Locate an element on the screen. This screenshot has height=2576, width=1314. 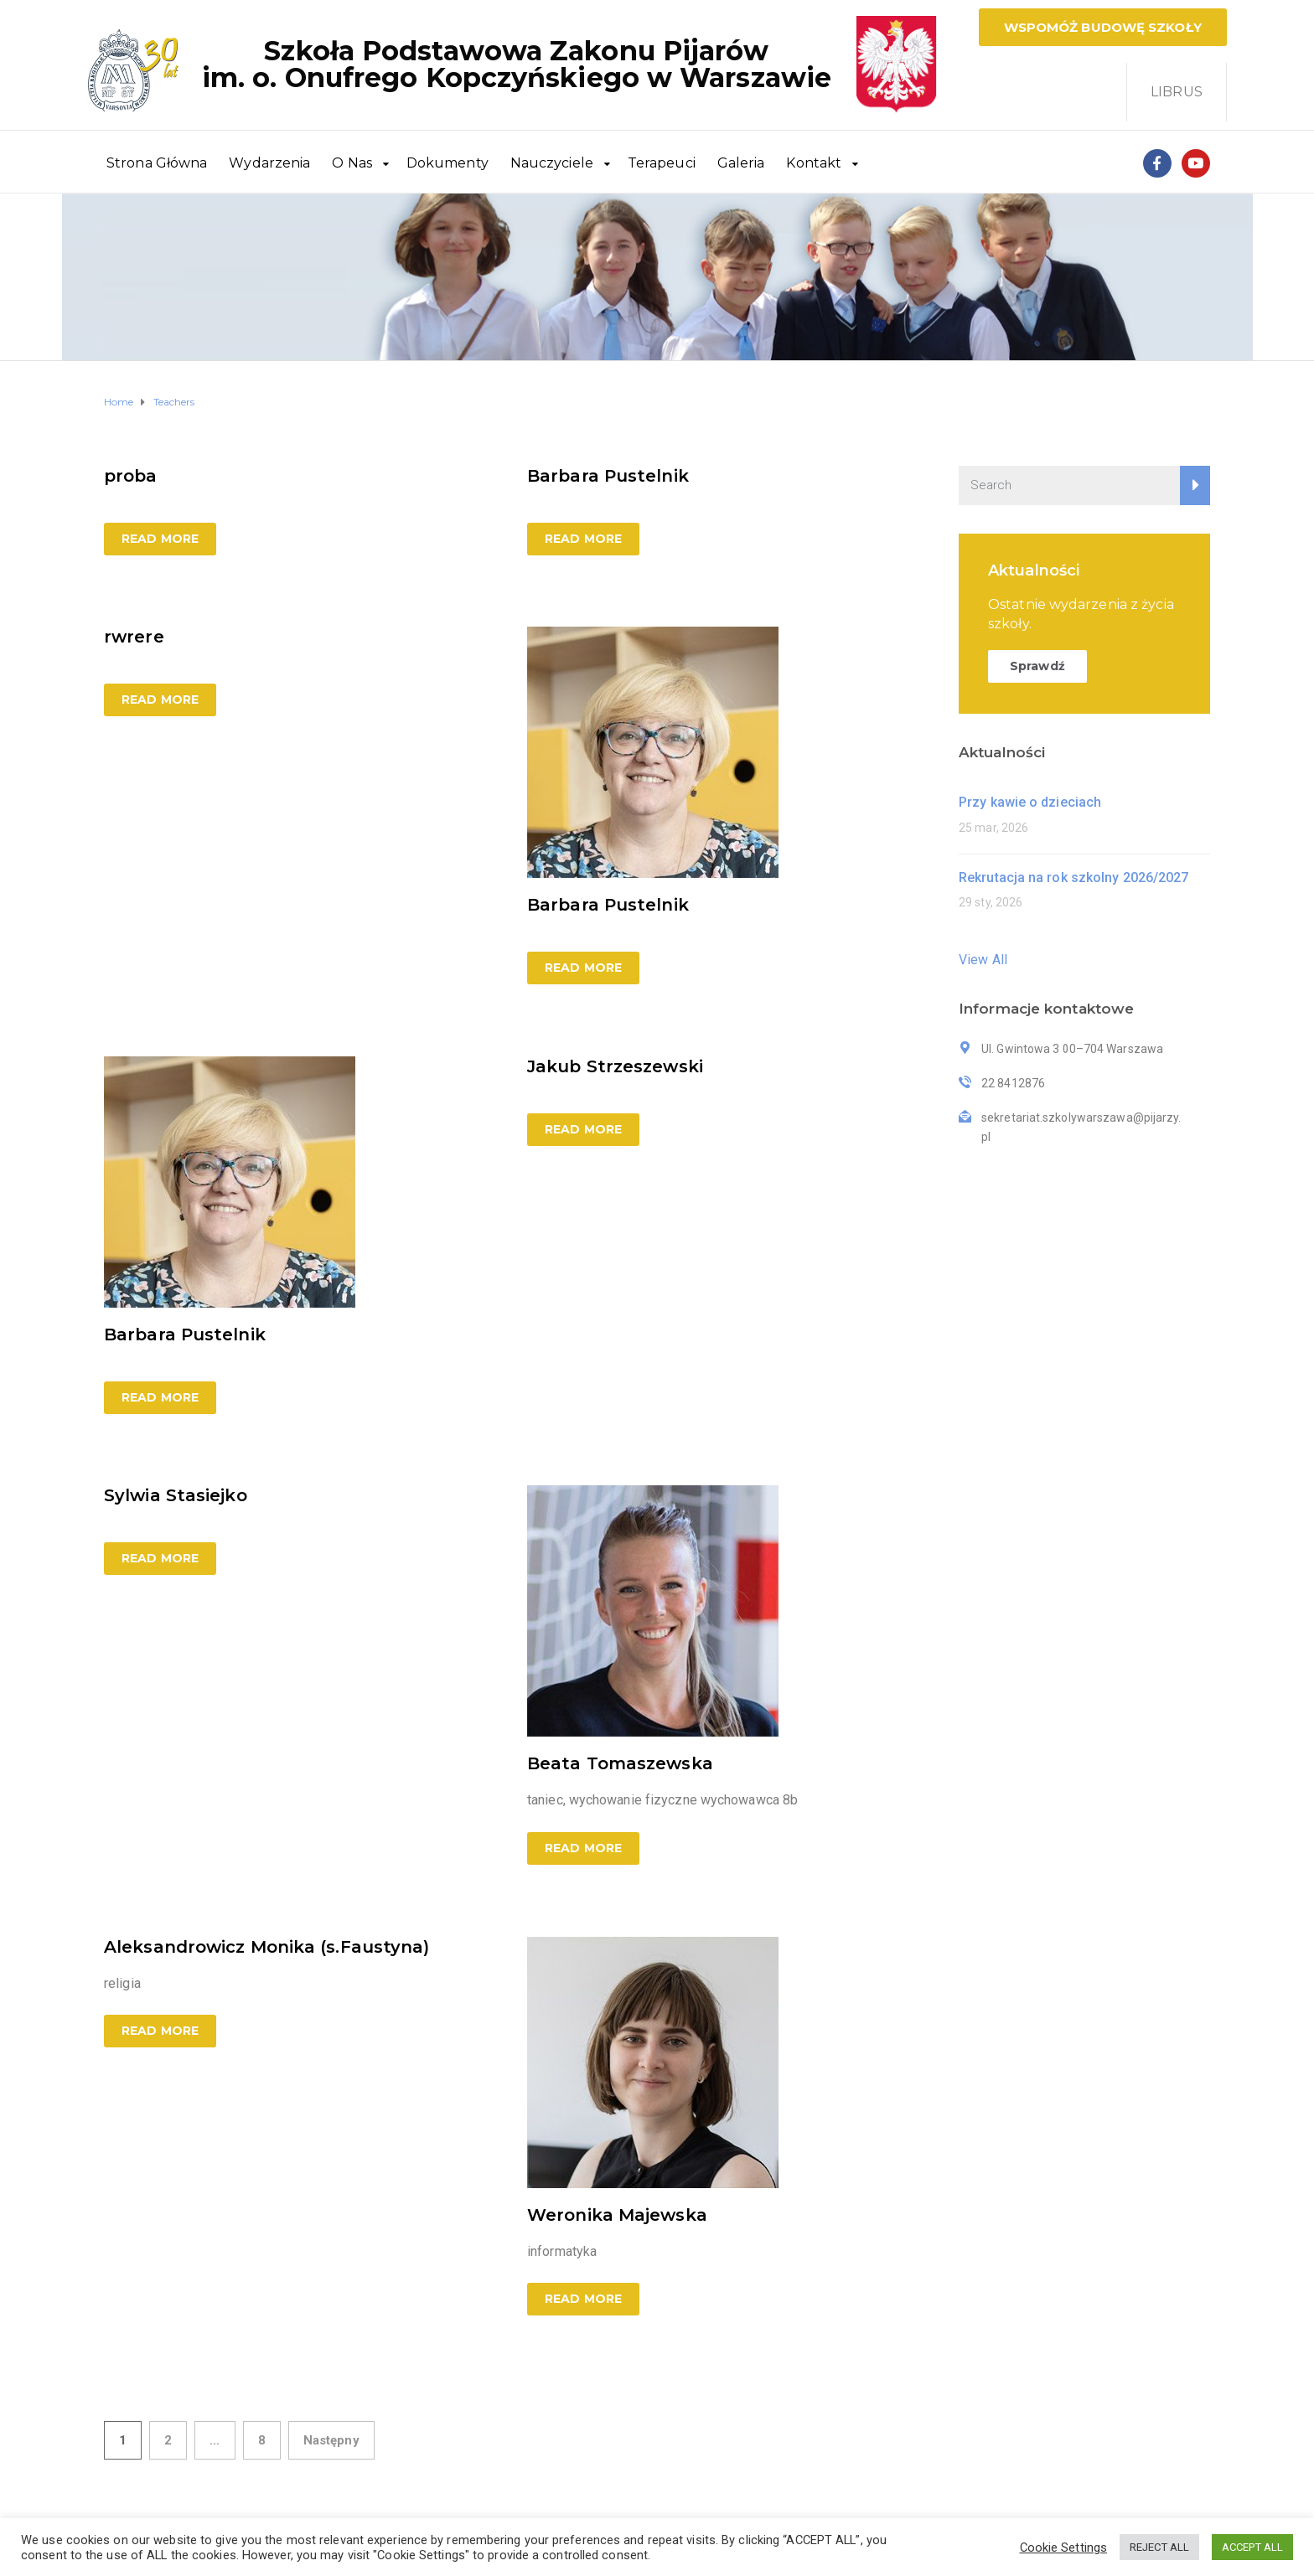
rwrere is located at coordinates (134, 637).